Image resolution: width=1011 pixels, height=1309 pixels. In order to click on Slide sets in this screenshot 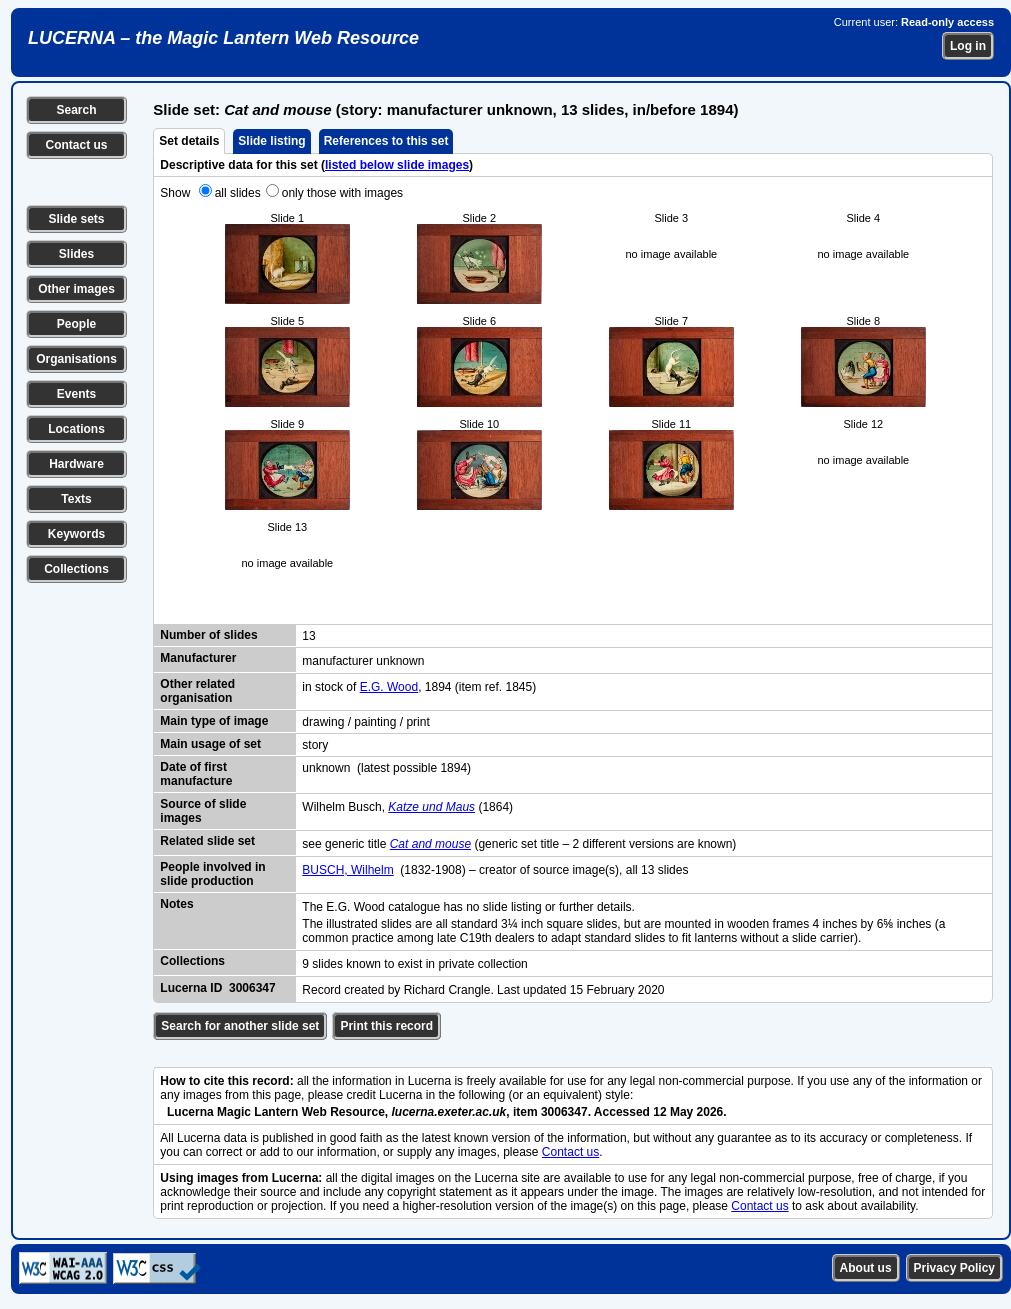, I will do `click(76, 219)`.